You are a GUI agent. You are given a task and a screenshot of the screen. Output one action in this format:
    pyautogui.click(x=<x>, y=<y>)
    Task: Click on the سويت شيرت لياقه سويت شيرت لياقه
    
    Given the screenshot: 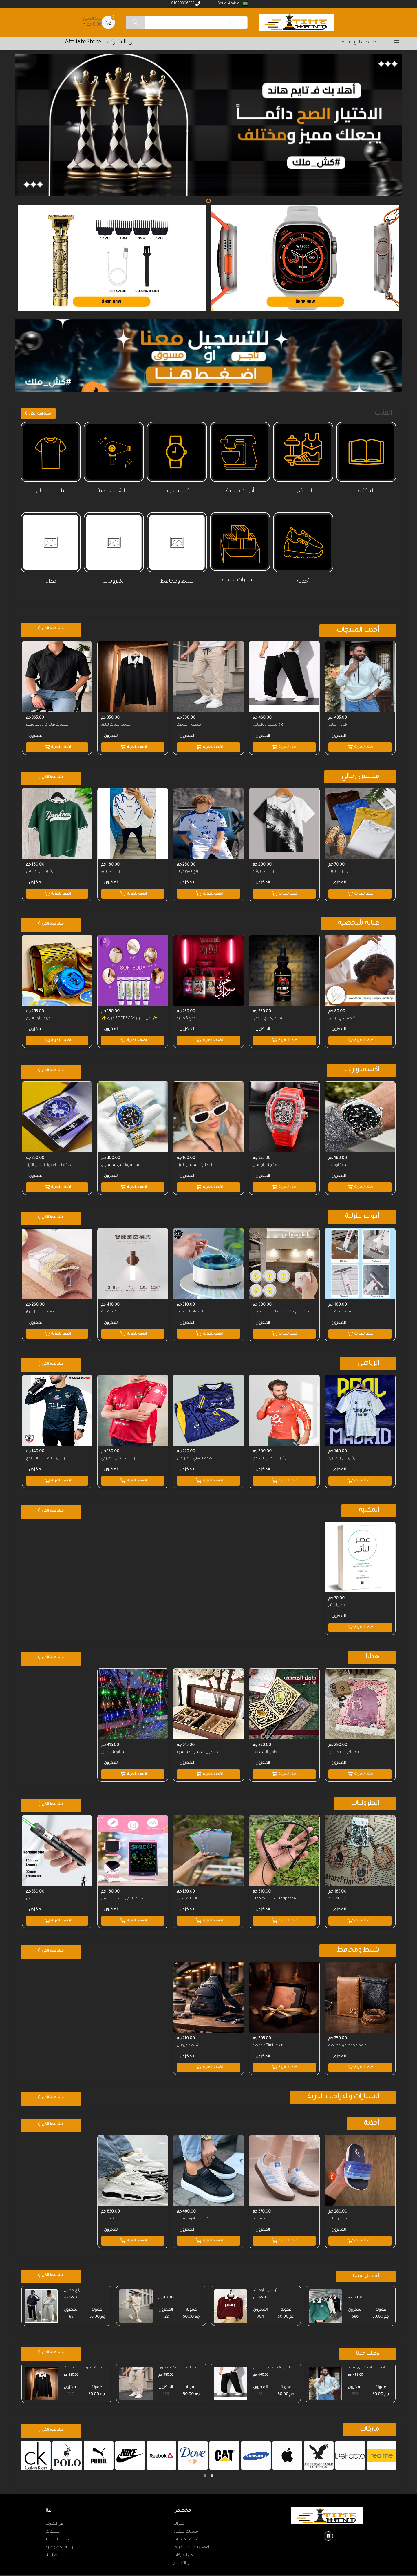 What is the action you would take?
    pyautogui.click(x=84, y=2359)
    